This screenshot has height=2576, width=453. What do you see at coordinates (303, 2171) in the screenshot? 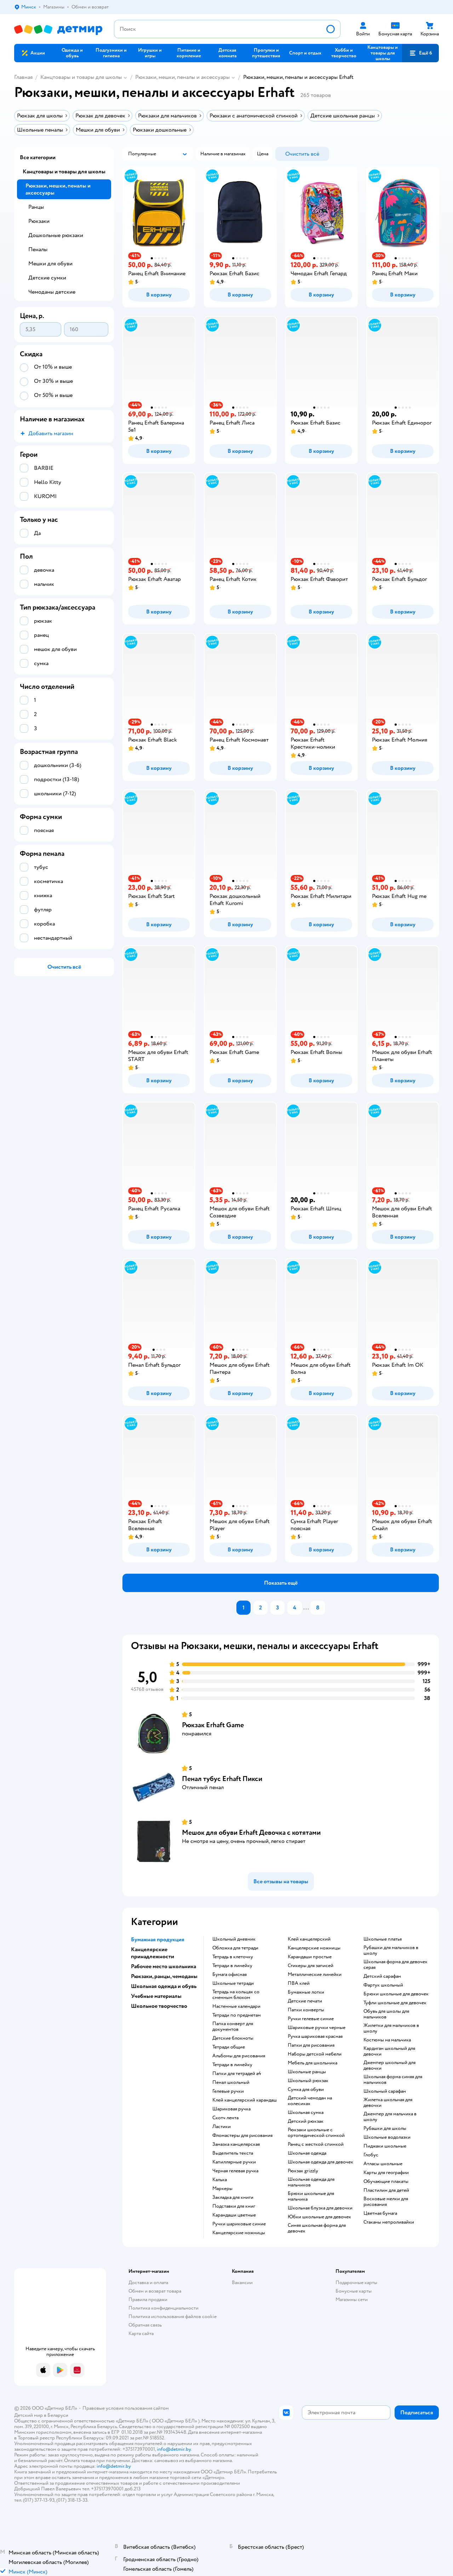
I see `Рюкзак grizzly` at bounding box center [303, 2171].